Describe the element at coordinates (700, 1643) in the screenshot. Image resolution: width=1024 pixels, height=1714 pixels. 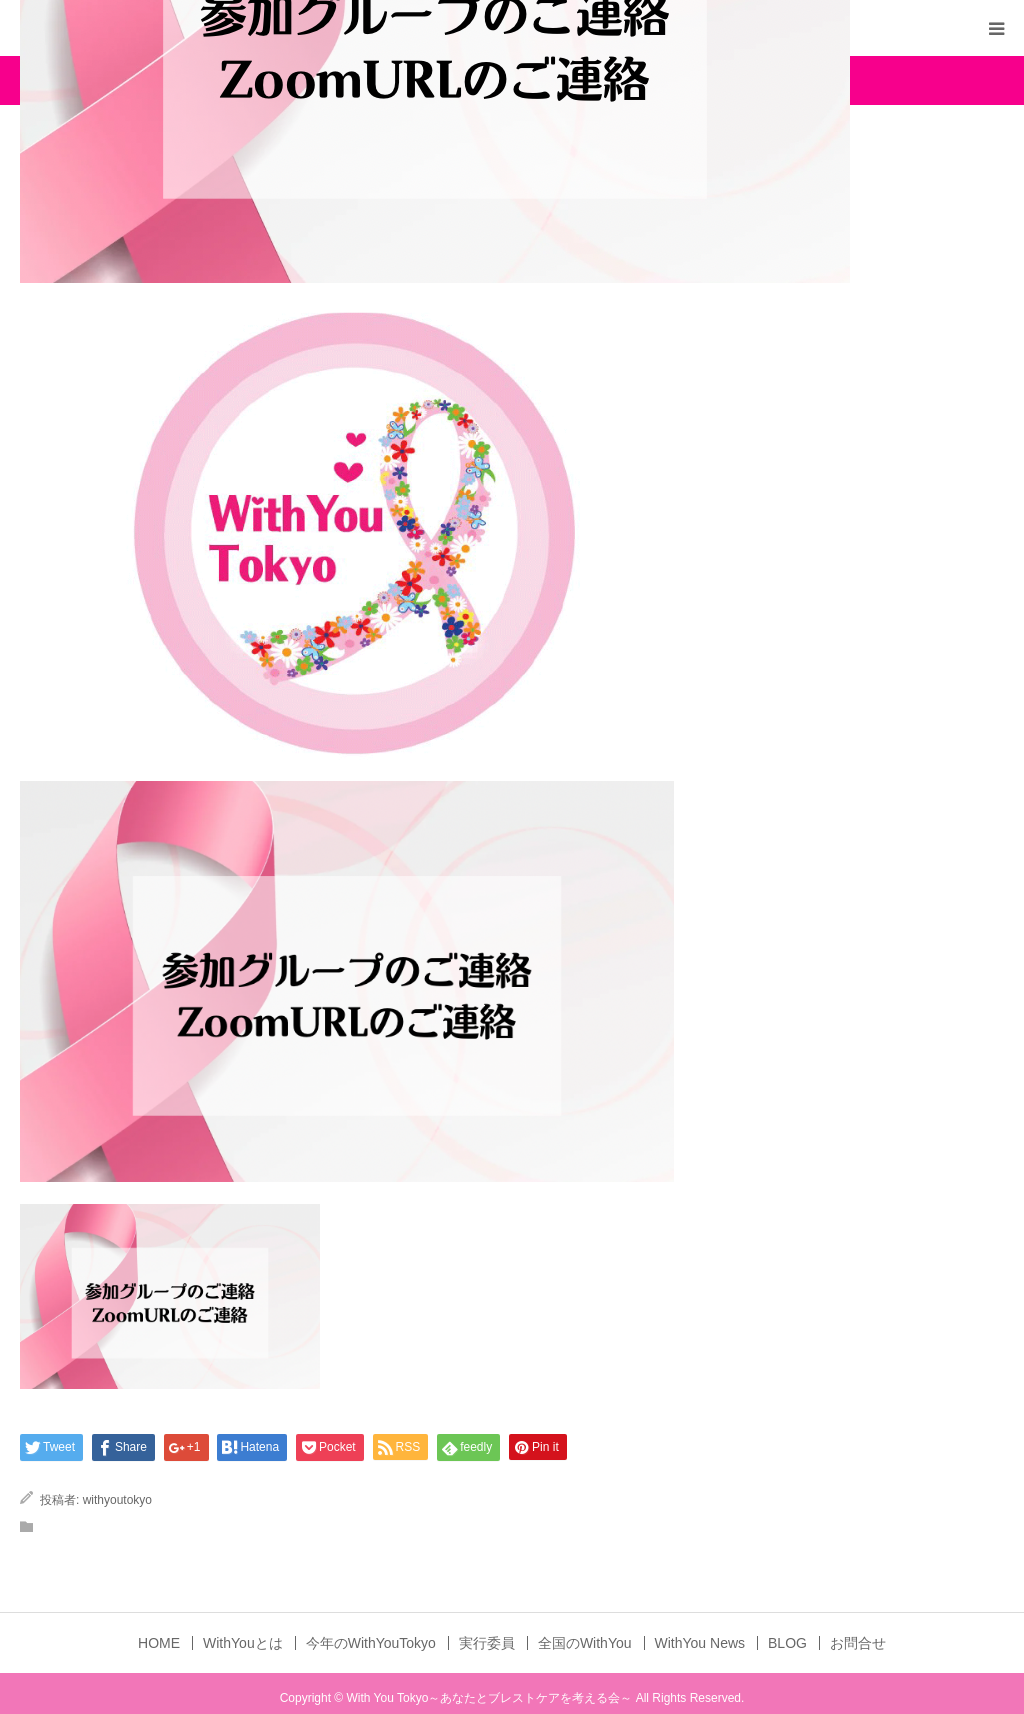
I see `WithYou News` at that location.